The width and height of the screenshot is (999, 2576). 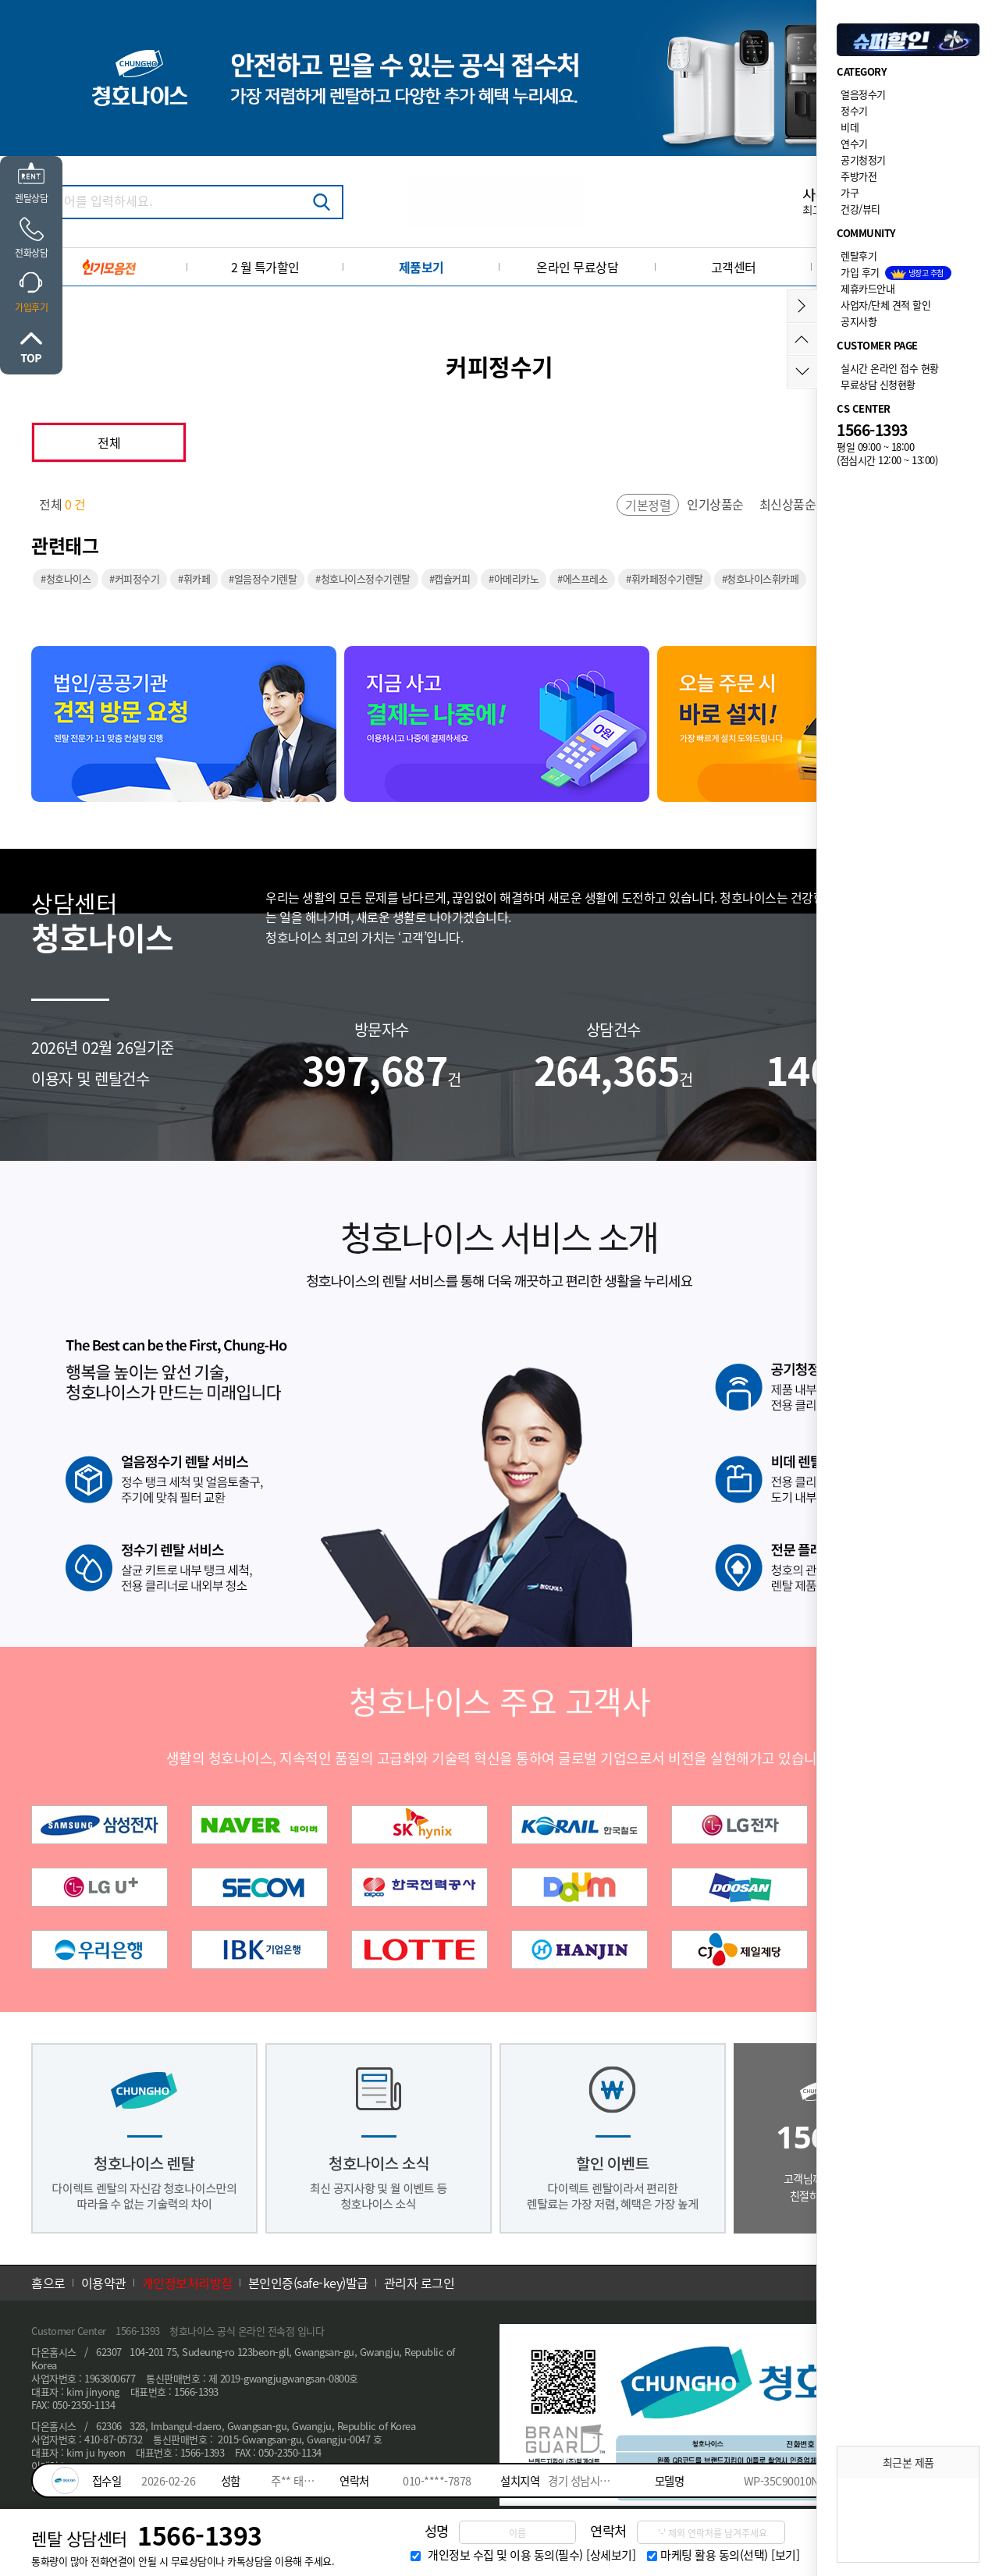 I want to click on 무료상담 신청현황, so click(x=878, y=384).